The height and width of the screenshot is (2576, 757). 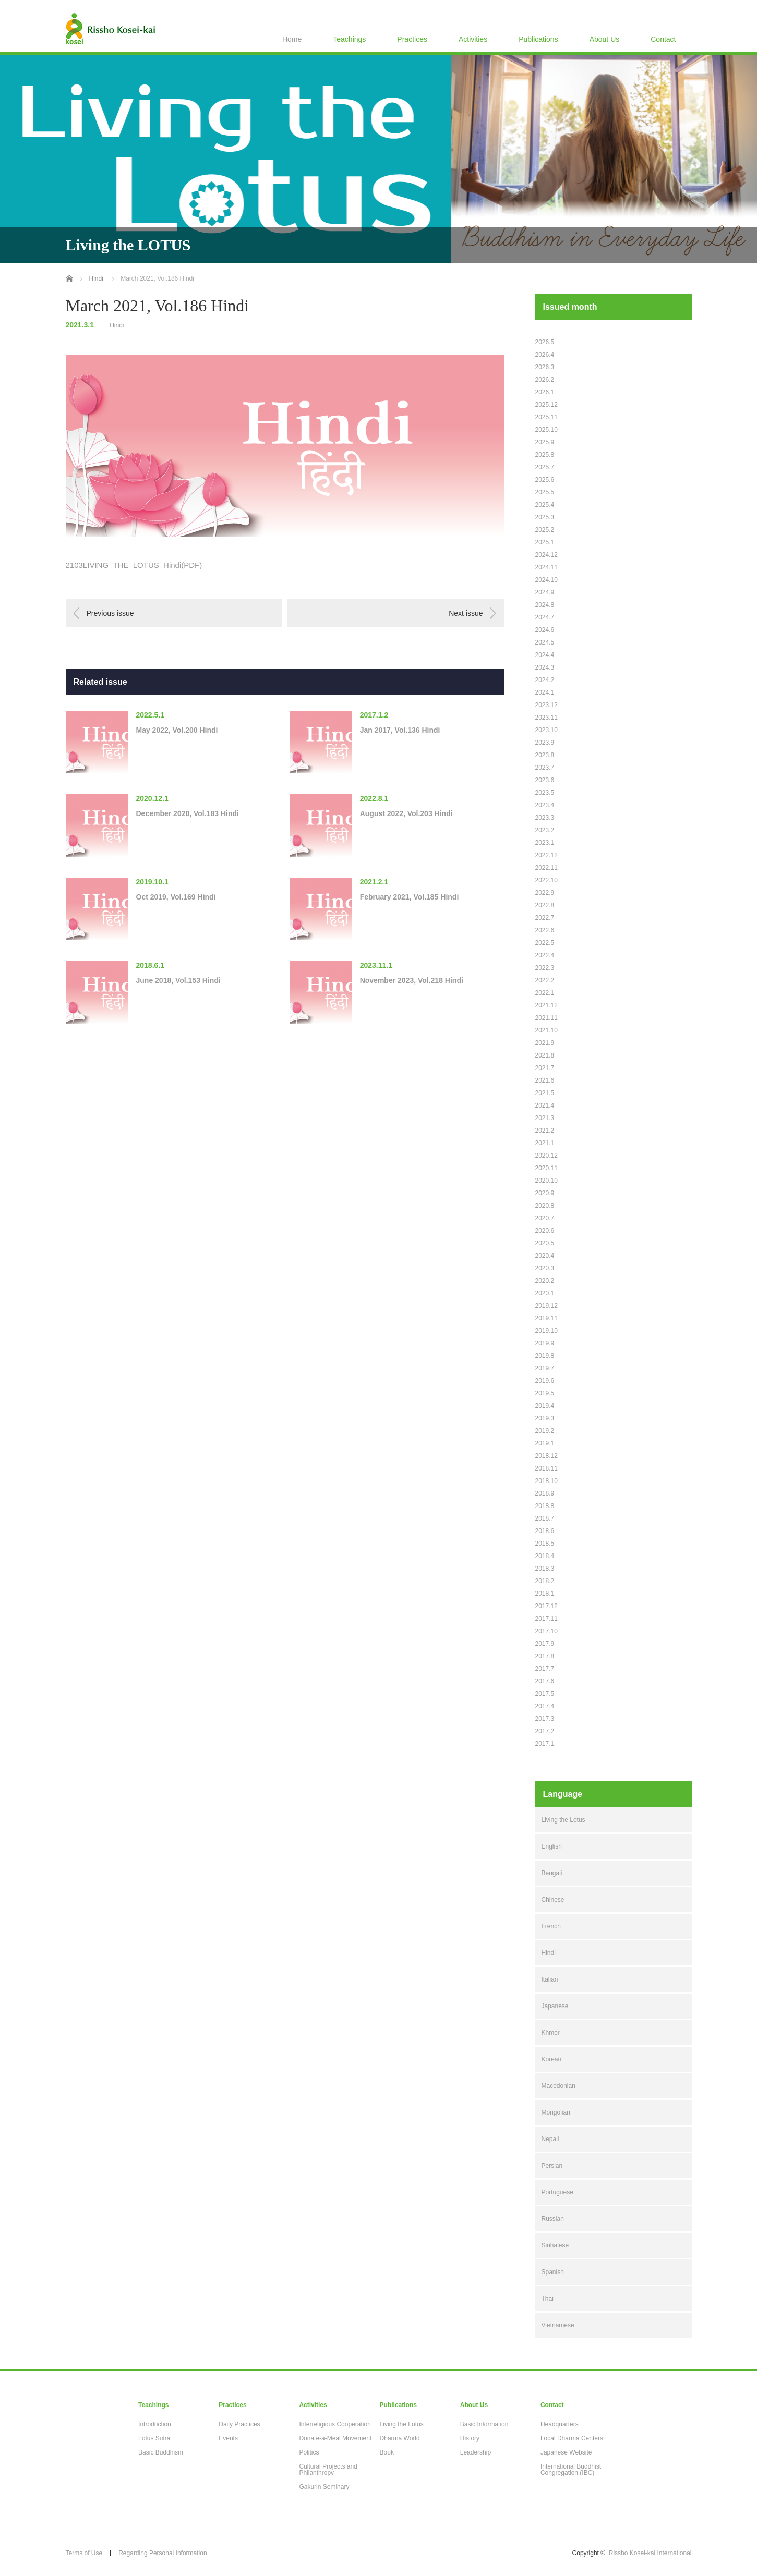 I want to click on Contact, so click(x=663, y=39).